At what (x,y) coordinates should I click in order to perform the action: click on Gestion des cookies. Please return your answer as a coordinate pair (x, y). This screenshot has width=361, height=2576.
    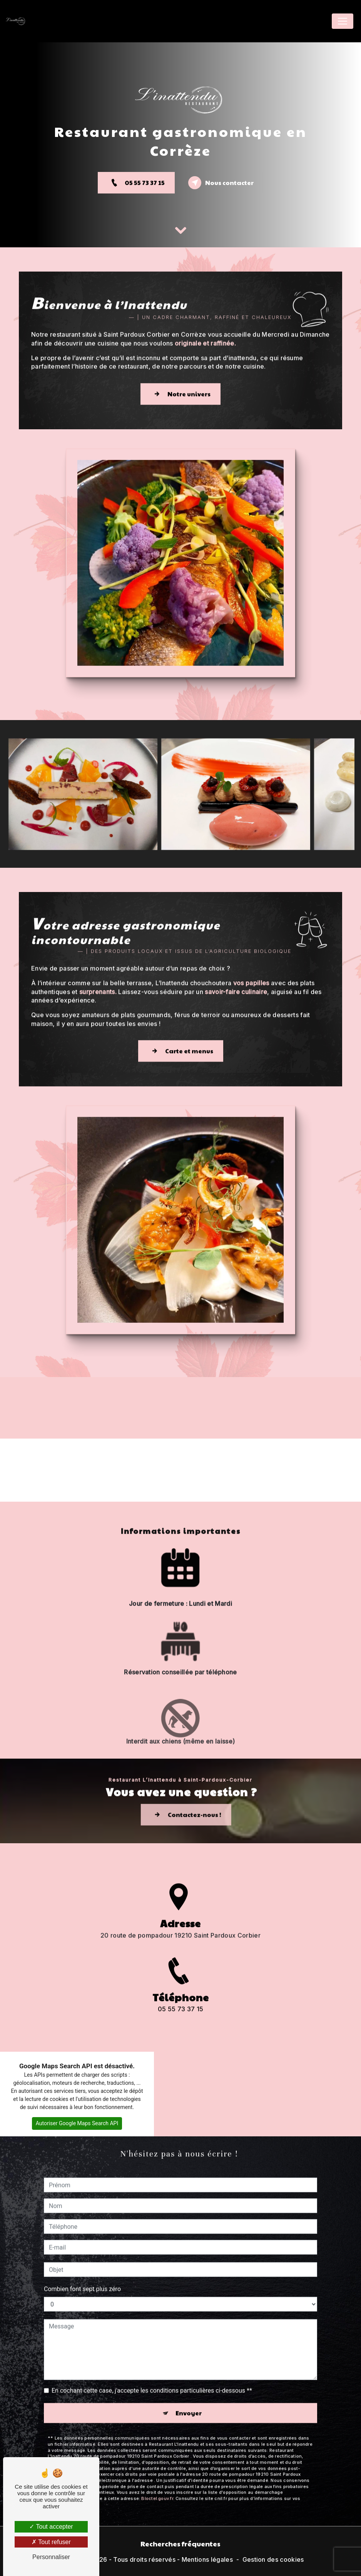
    Looking at the image, I should click on (273, 2559).